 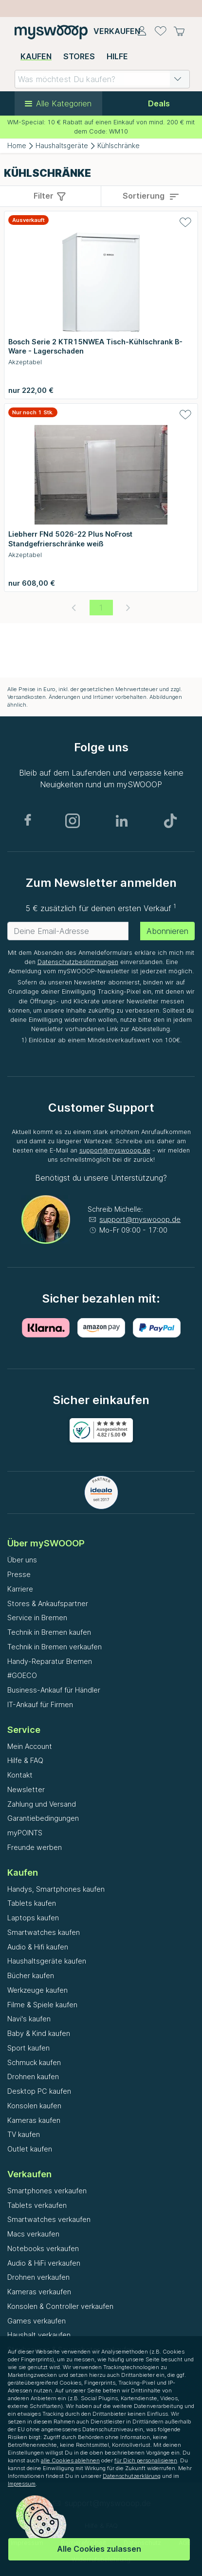 What do you see at coordinates (47, 1603) in the screenshot?
I see `Stores & Ankaufspartner` at bounding box center [47, 1603].